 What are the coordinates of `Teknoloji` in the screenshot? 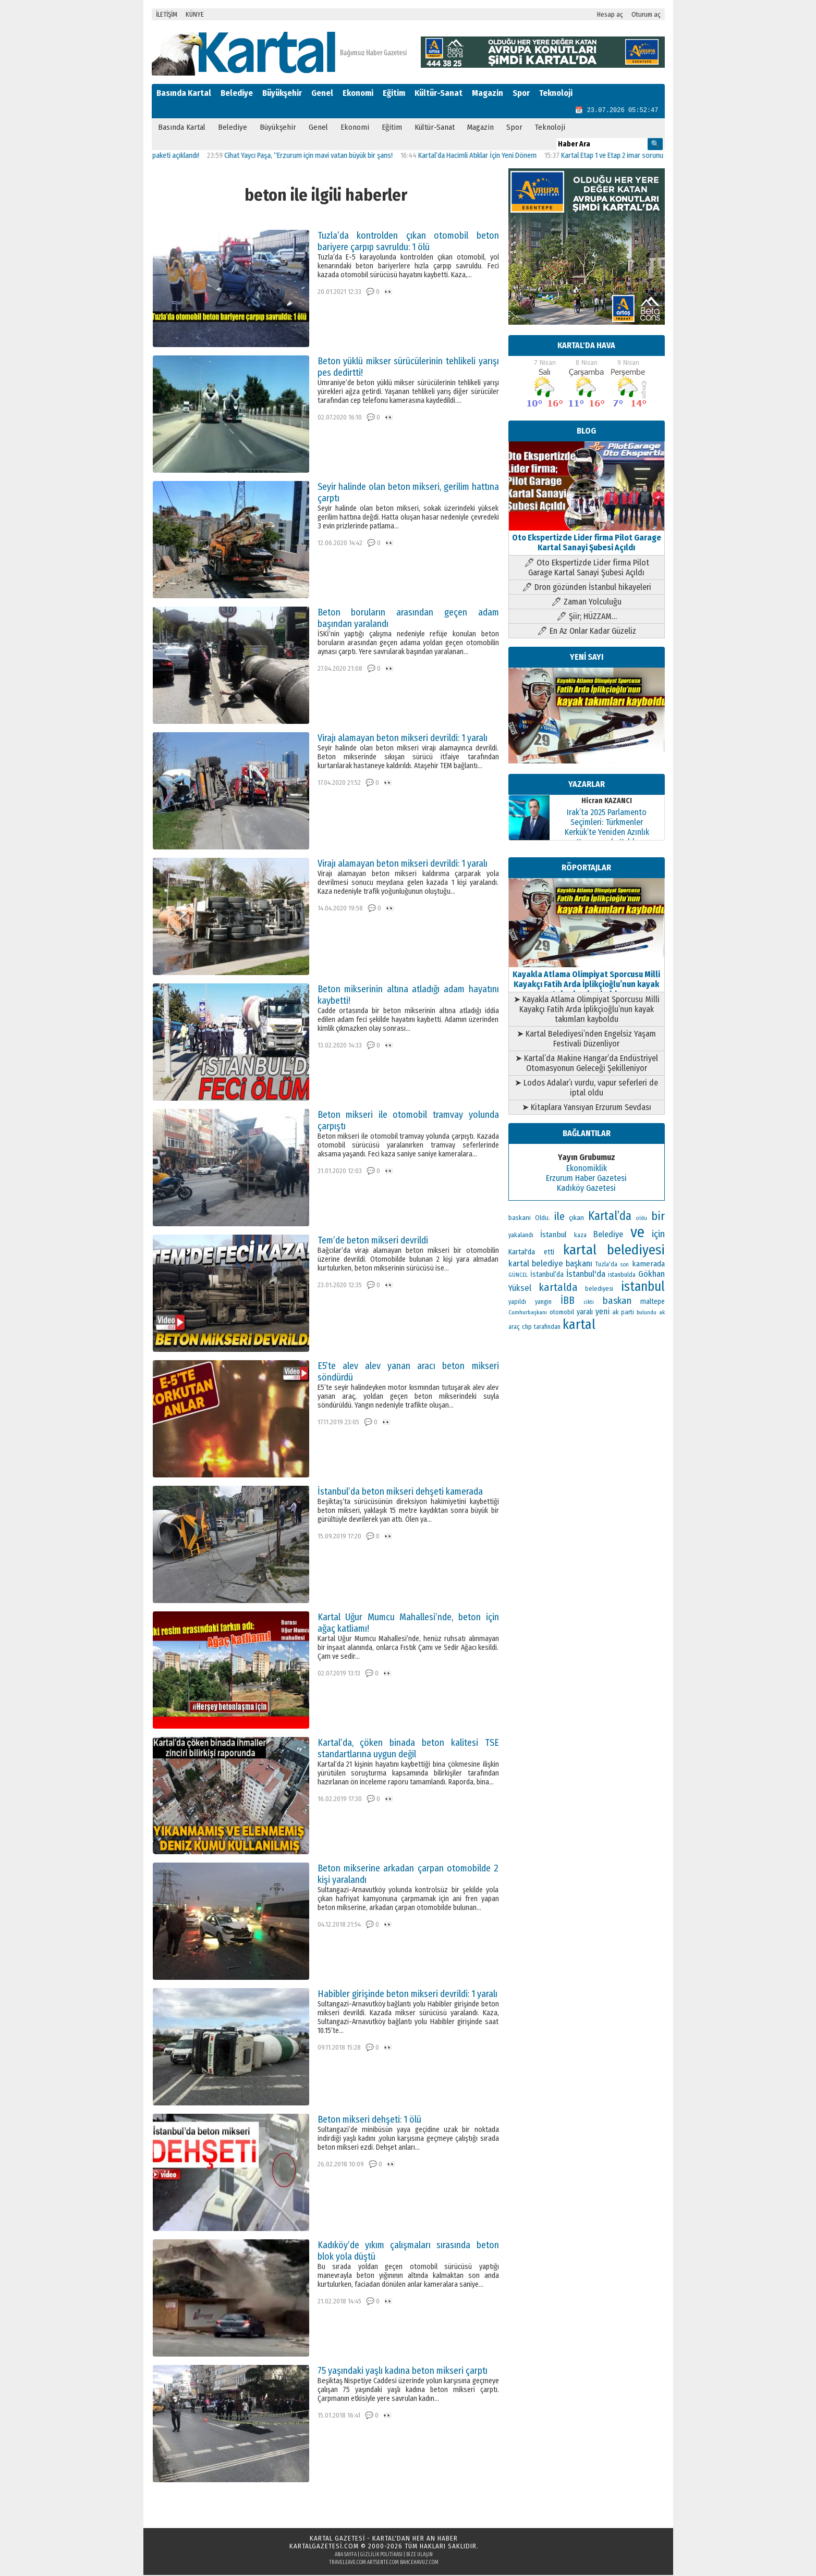 It's located at (556, 93).